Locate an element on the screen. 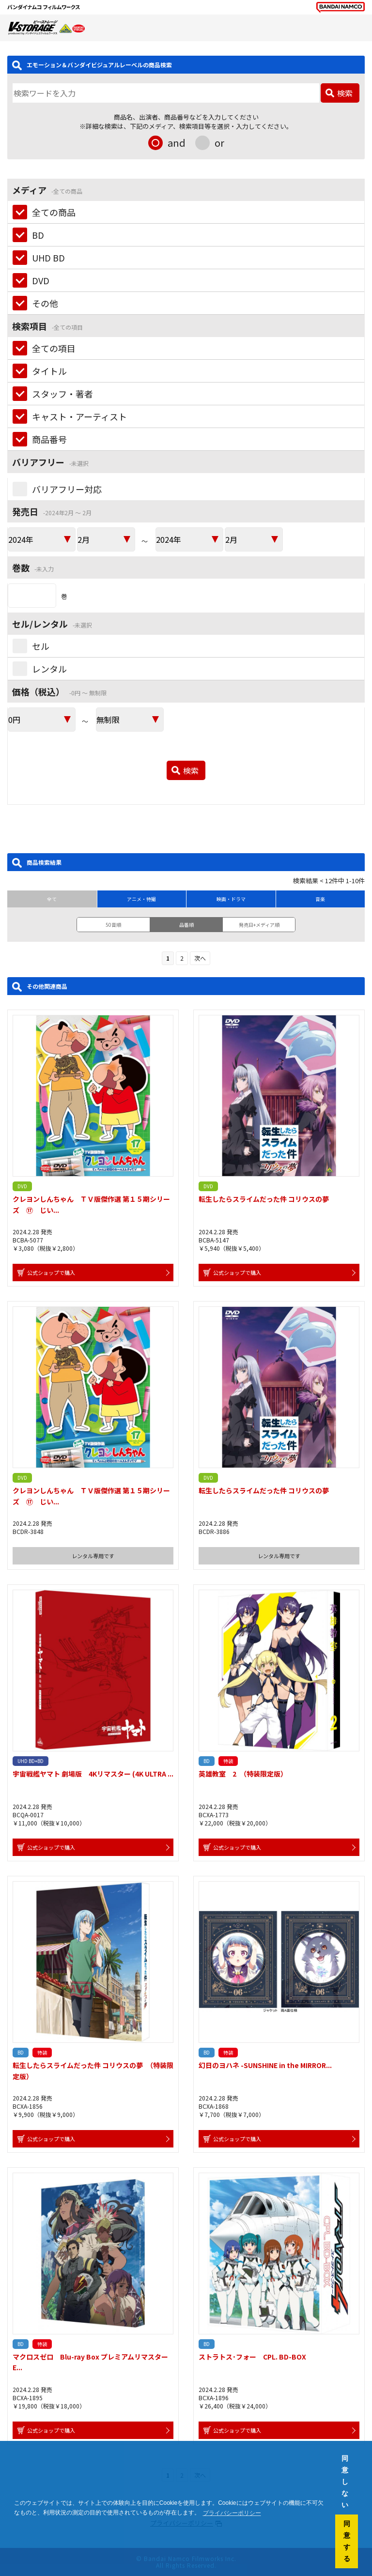 The height and width of the screenshot is (2576, 372). 幻日のヨハネ -SUNSHINE in the MIRROR... is located at coordinates (265, 2065).